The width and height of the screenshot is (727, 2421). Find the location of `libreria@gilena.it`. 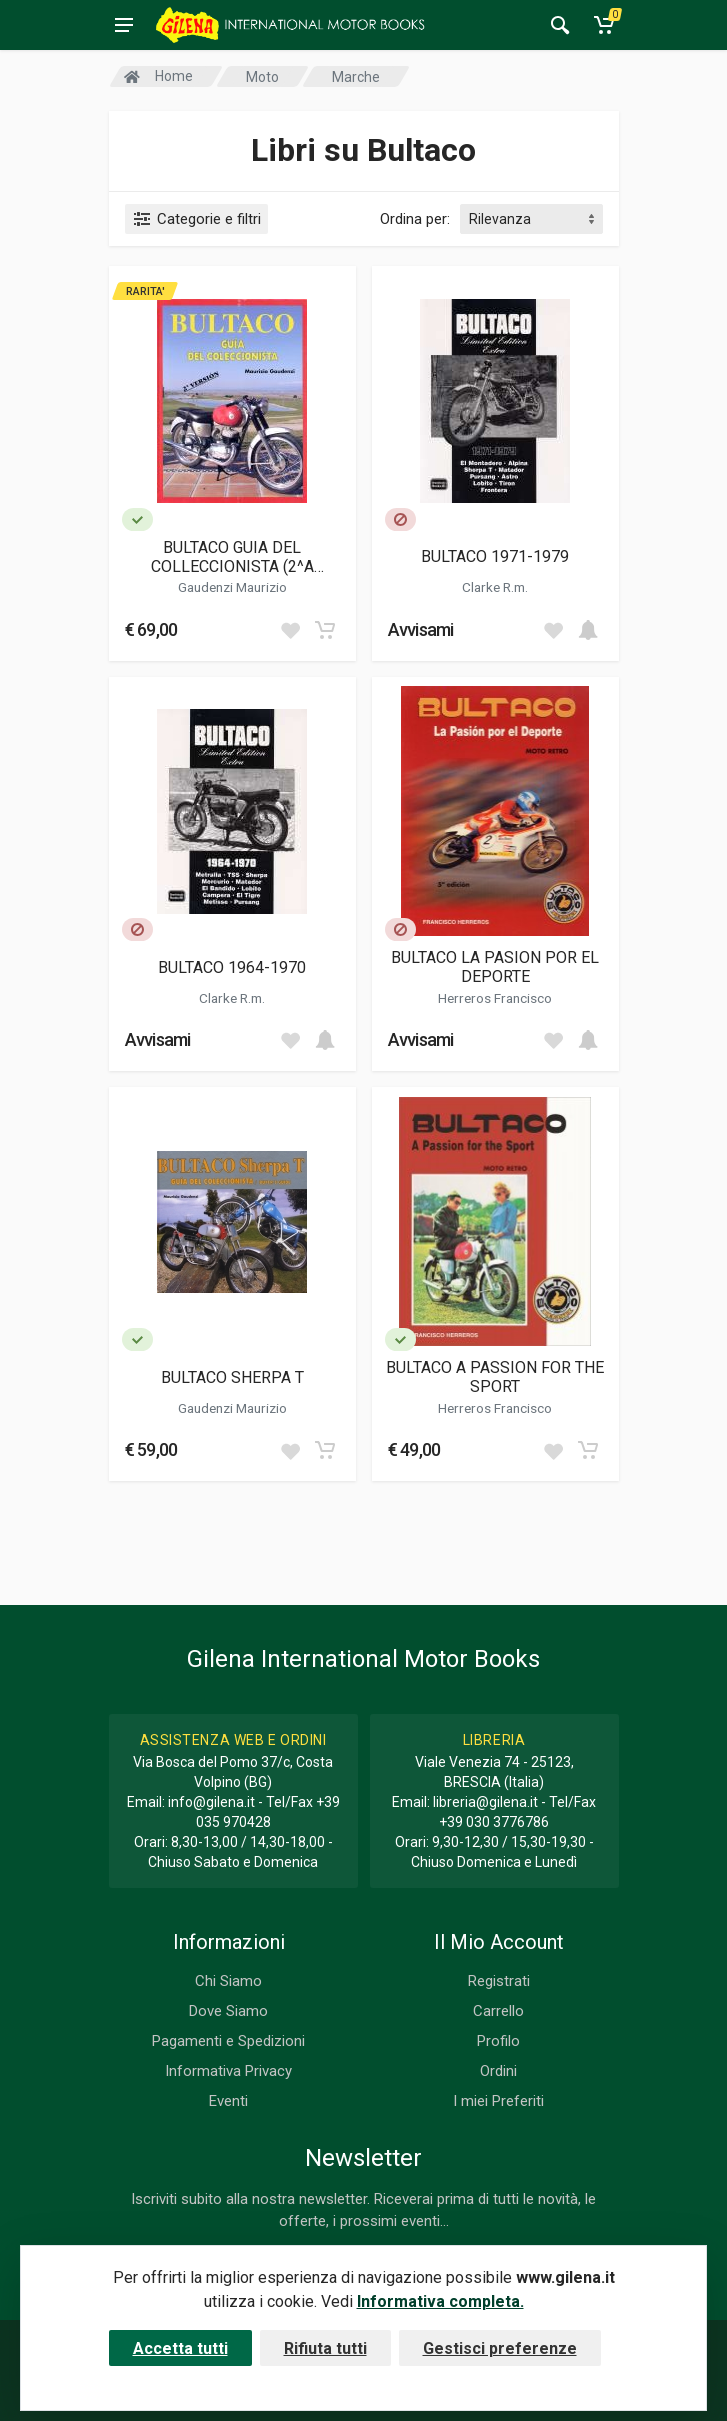

libreria@gilena.it is located at coordinates (485, 1802).